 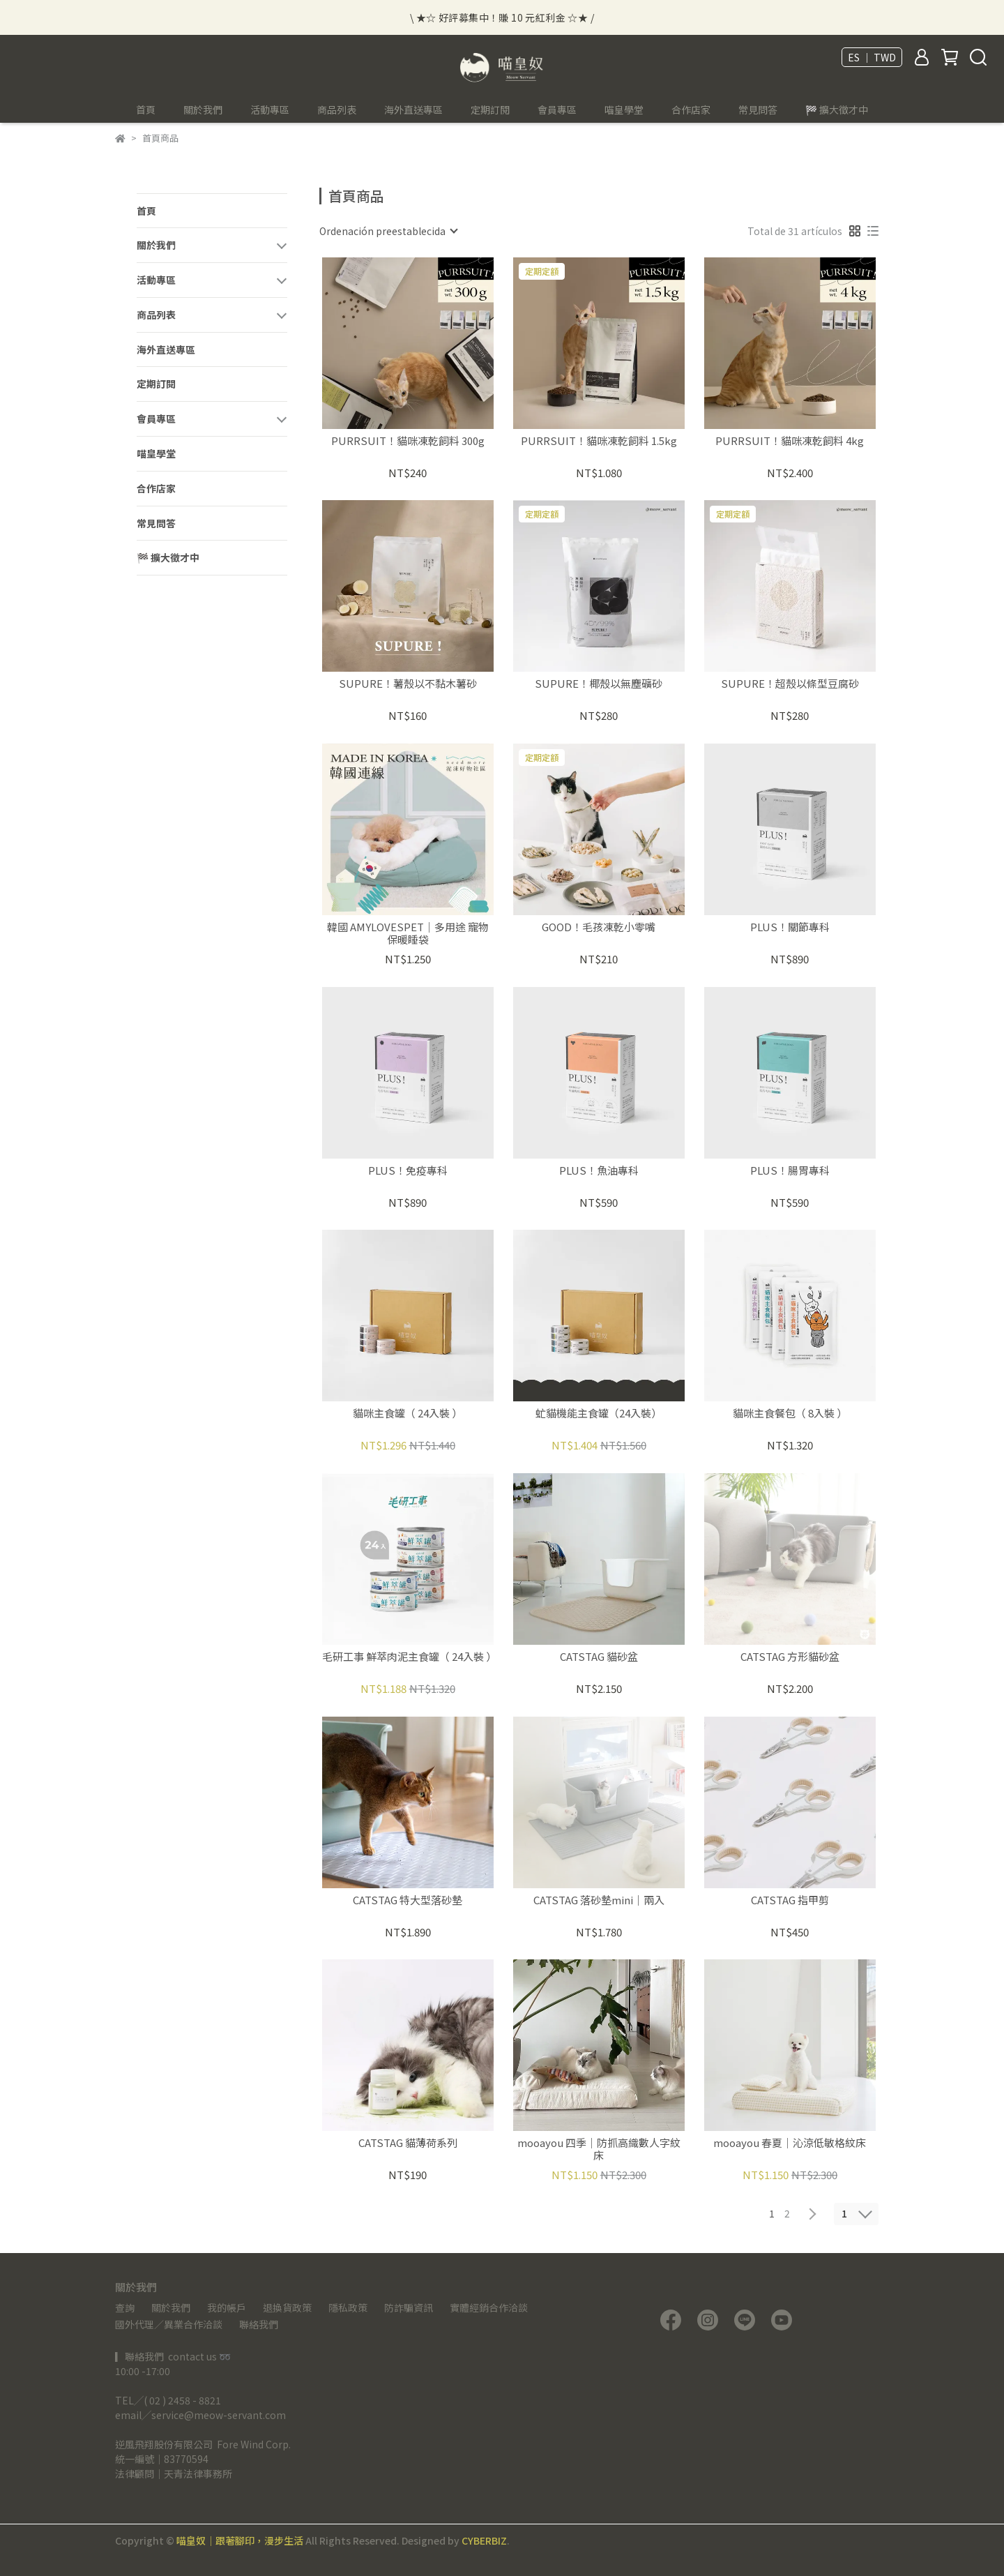 What do you see at coordinates (408, 684) in the screenshot?
I see `SUPURE！薯殼以不黏木薯砂` at bounding box center [408, 684].